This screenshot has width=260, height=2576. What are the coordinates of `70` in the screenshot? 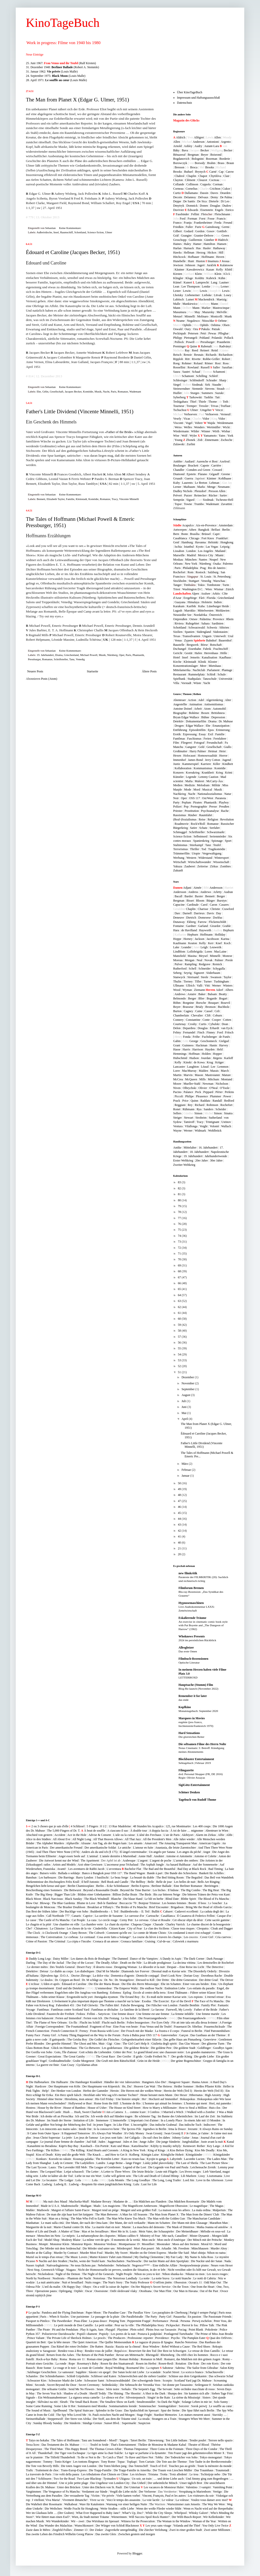 It's located at (180, 1259).